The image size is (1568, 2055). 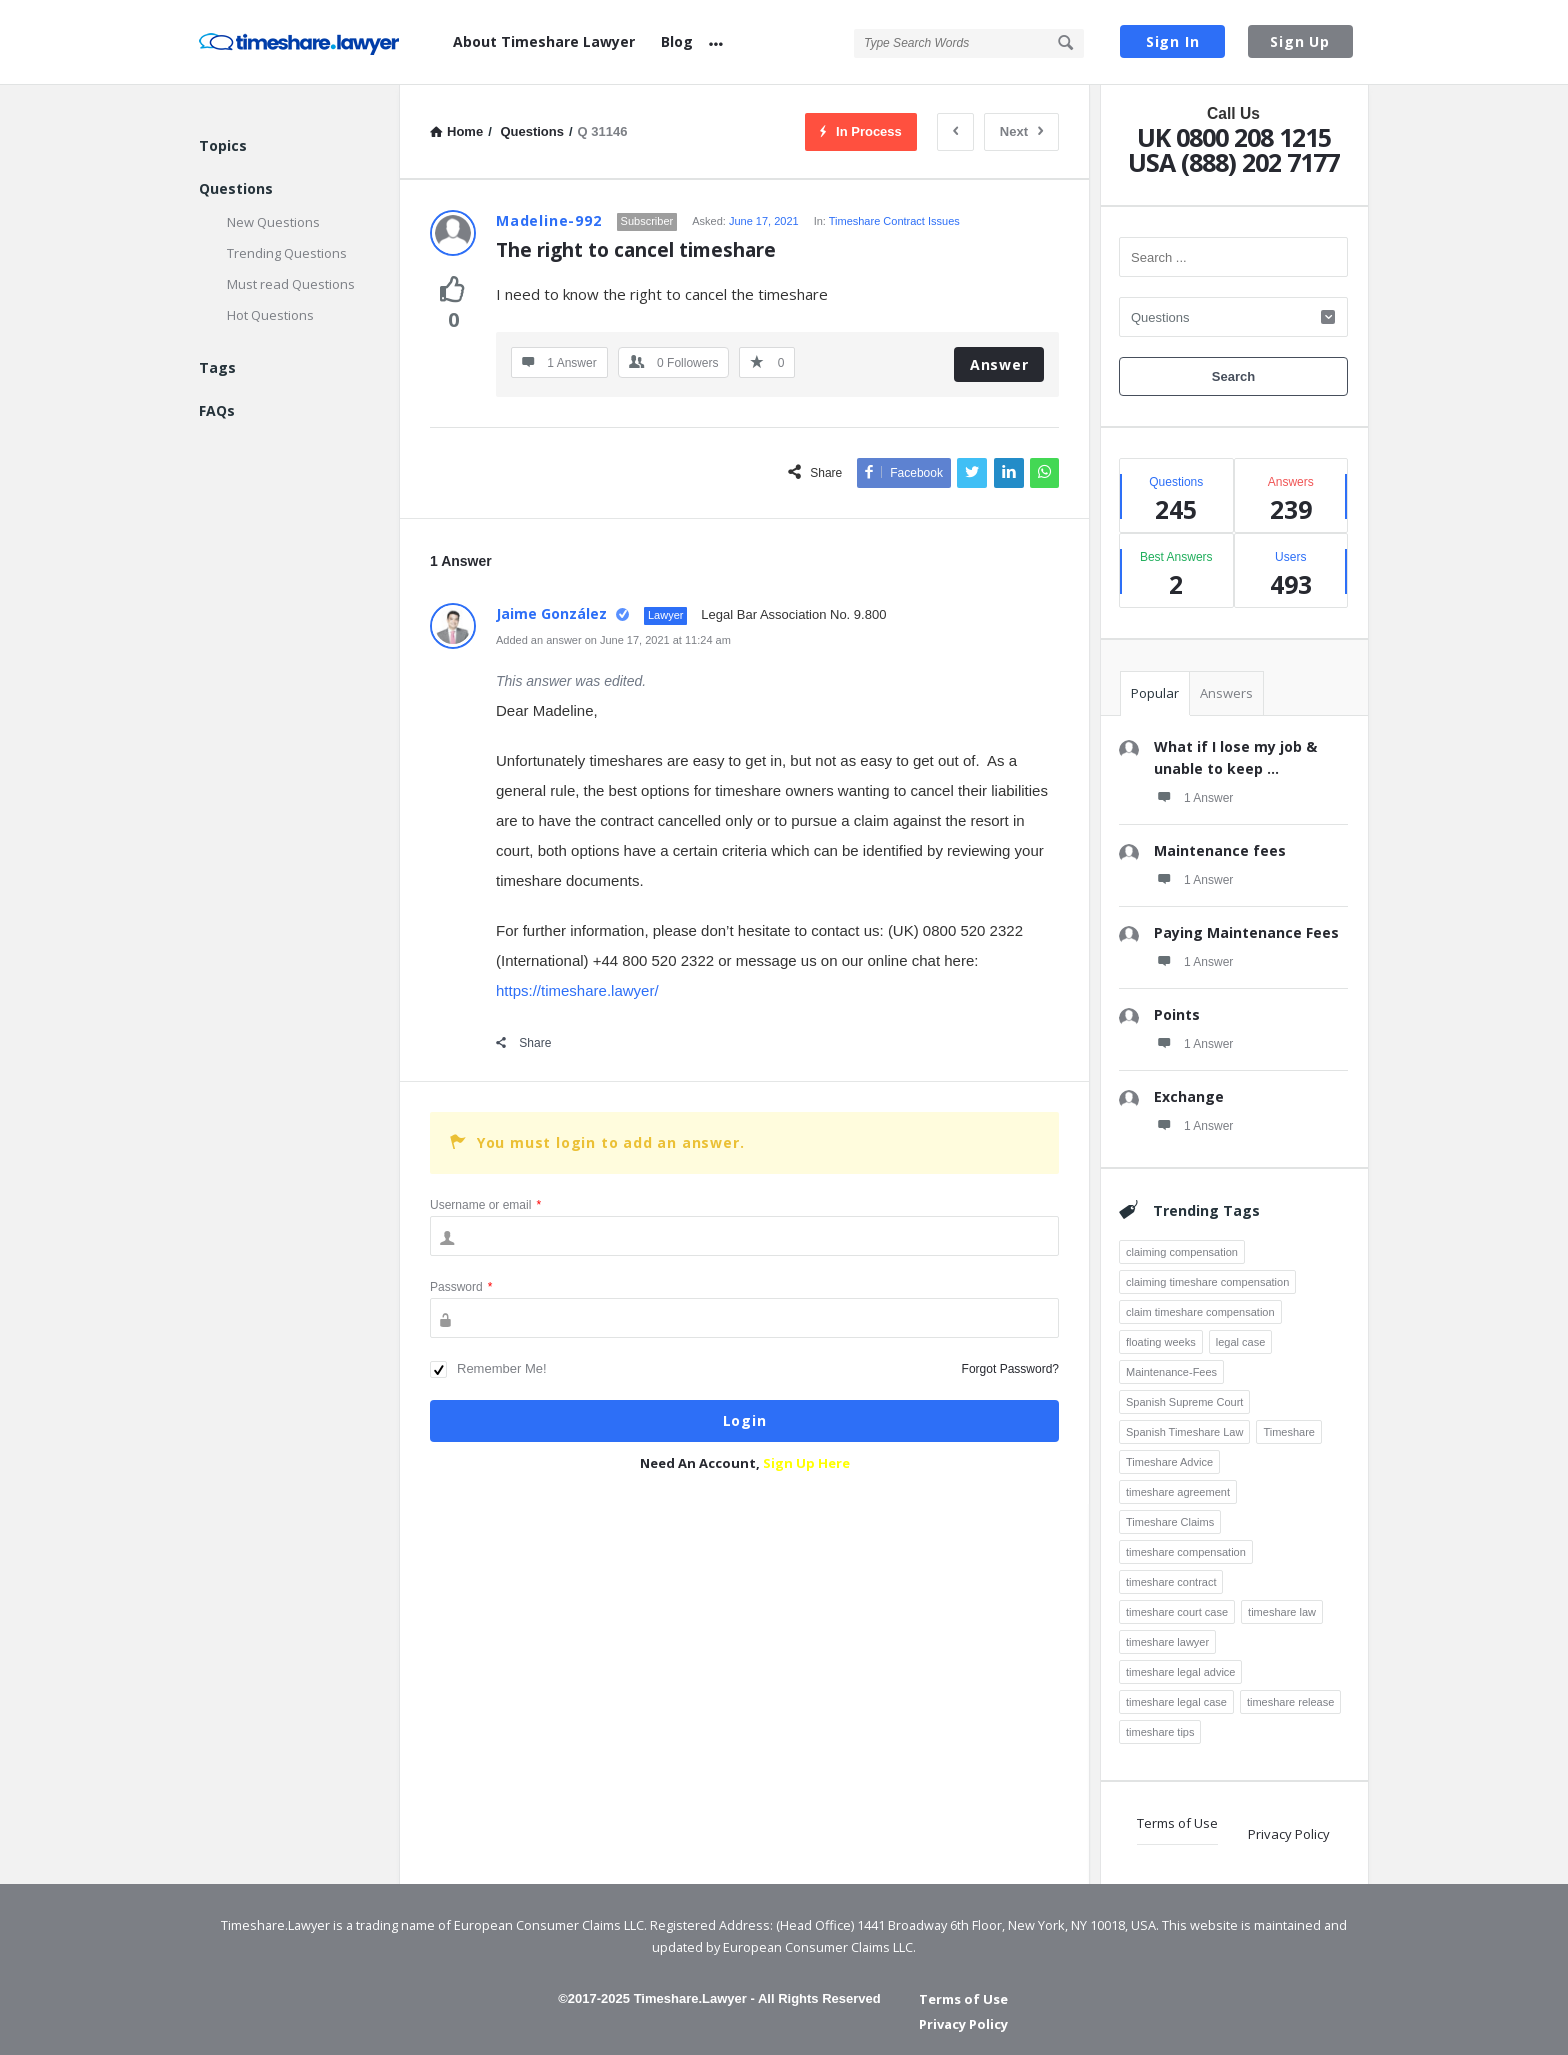 What do you see at coordinates (544, 41) in the screenshot?
I see `About Timeshare Lawyer` at bounding box center [544, 41].